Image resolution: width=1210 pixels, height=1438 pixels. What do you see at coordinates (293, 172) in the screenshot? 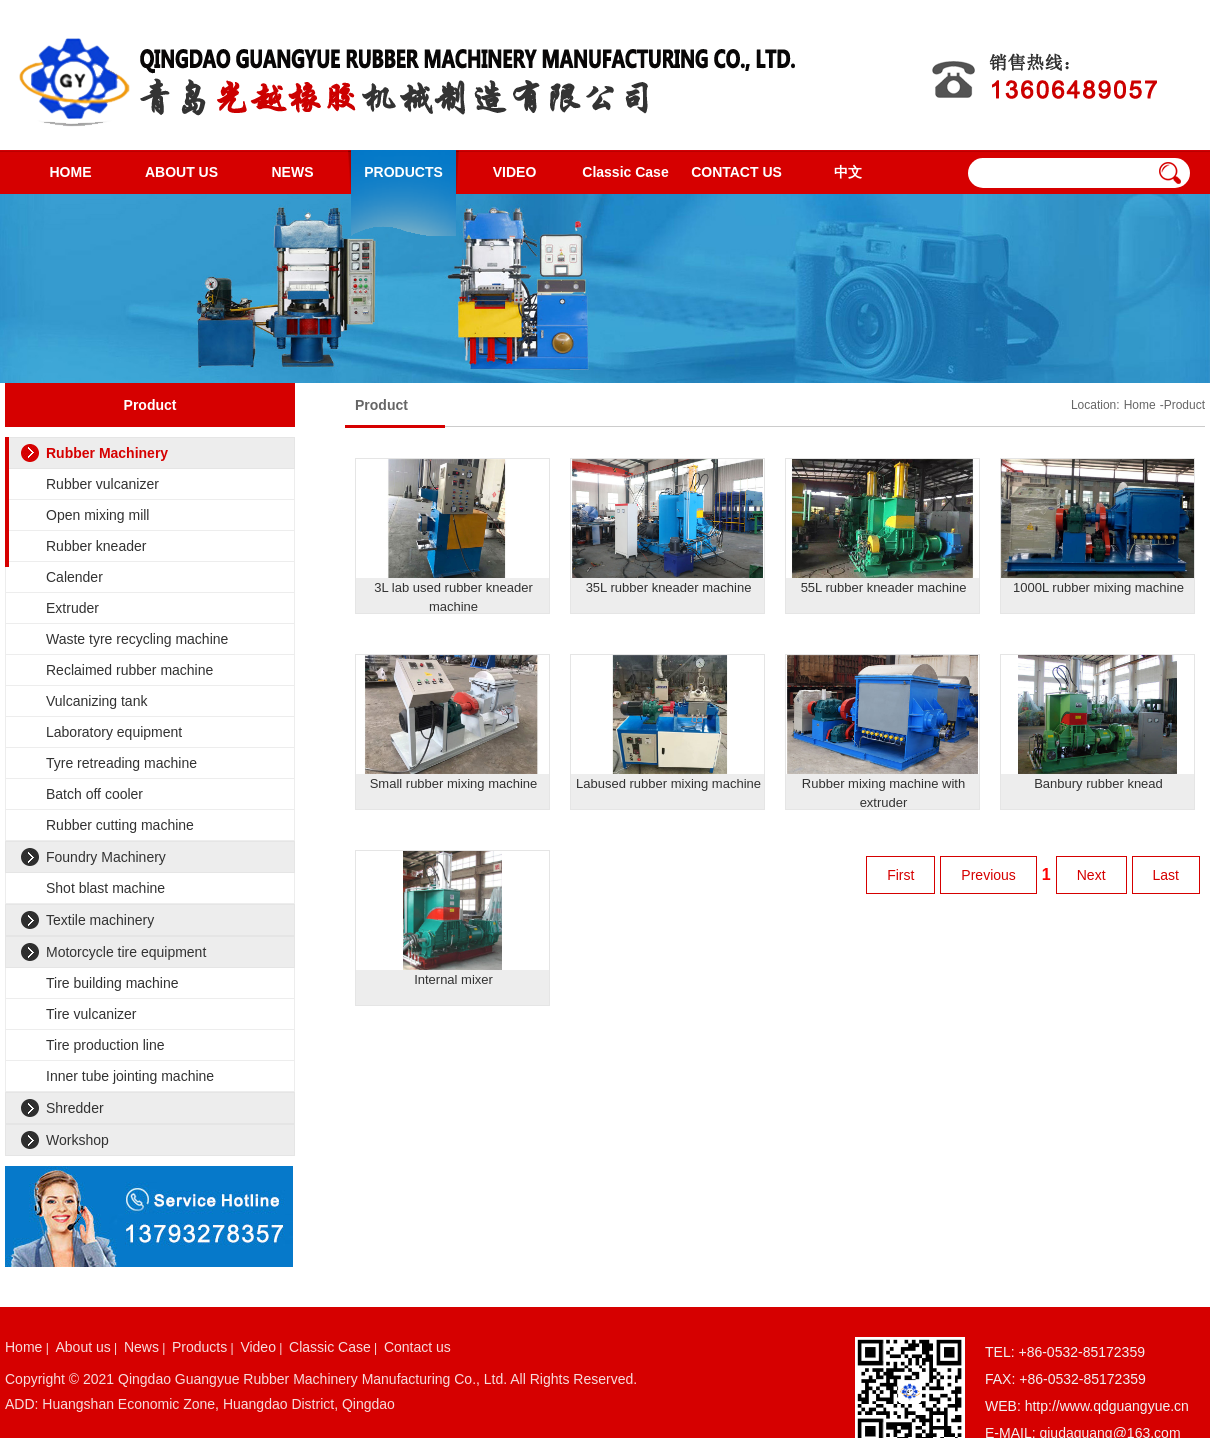
I see `NEWS` at bounding box center [293, 172].